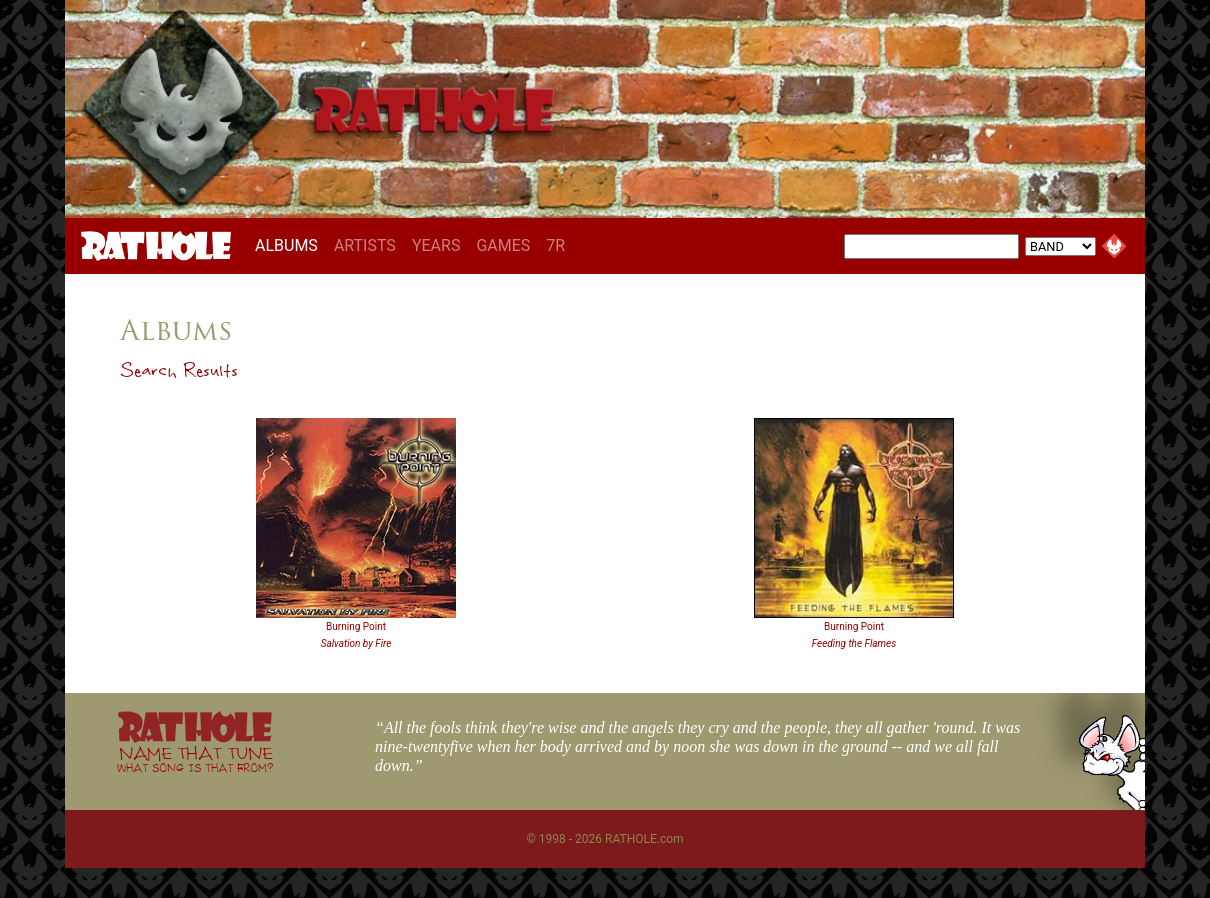 Image resolution: width=1210 pixels, height=898 pixels. Describe the element at coordinates (356, 626) in the screenshot. I see `Burning Point` at that location.